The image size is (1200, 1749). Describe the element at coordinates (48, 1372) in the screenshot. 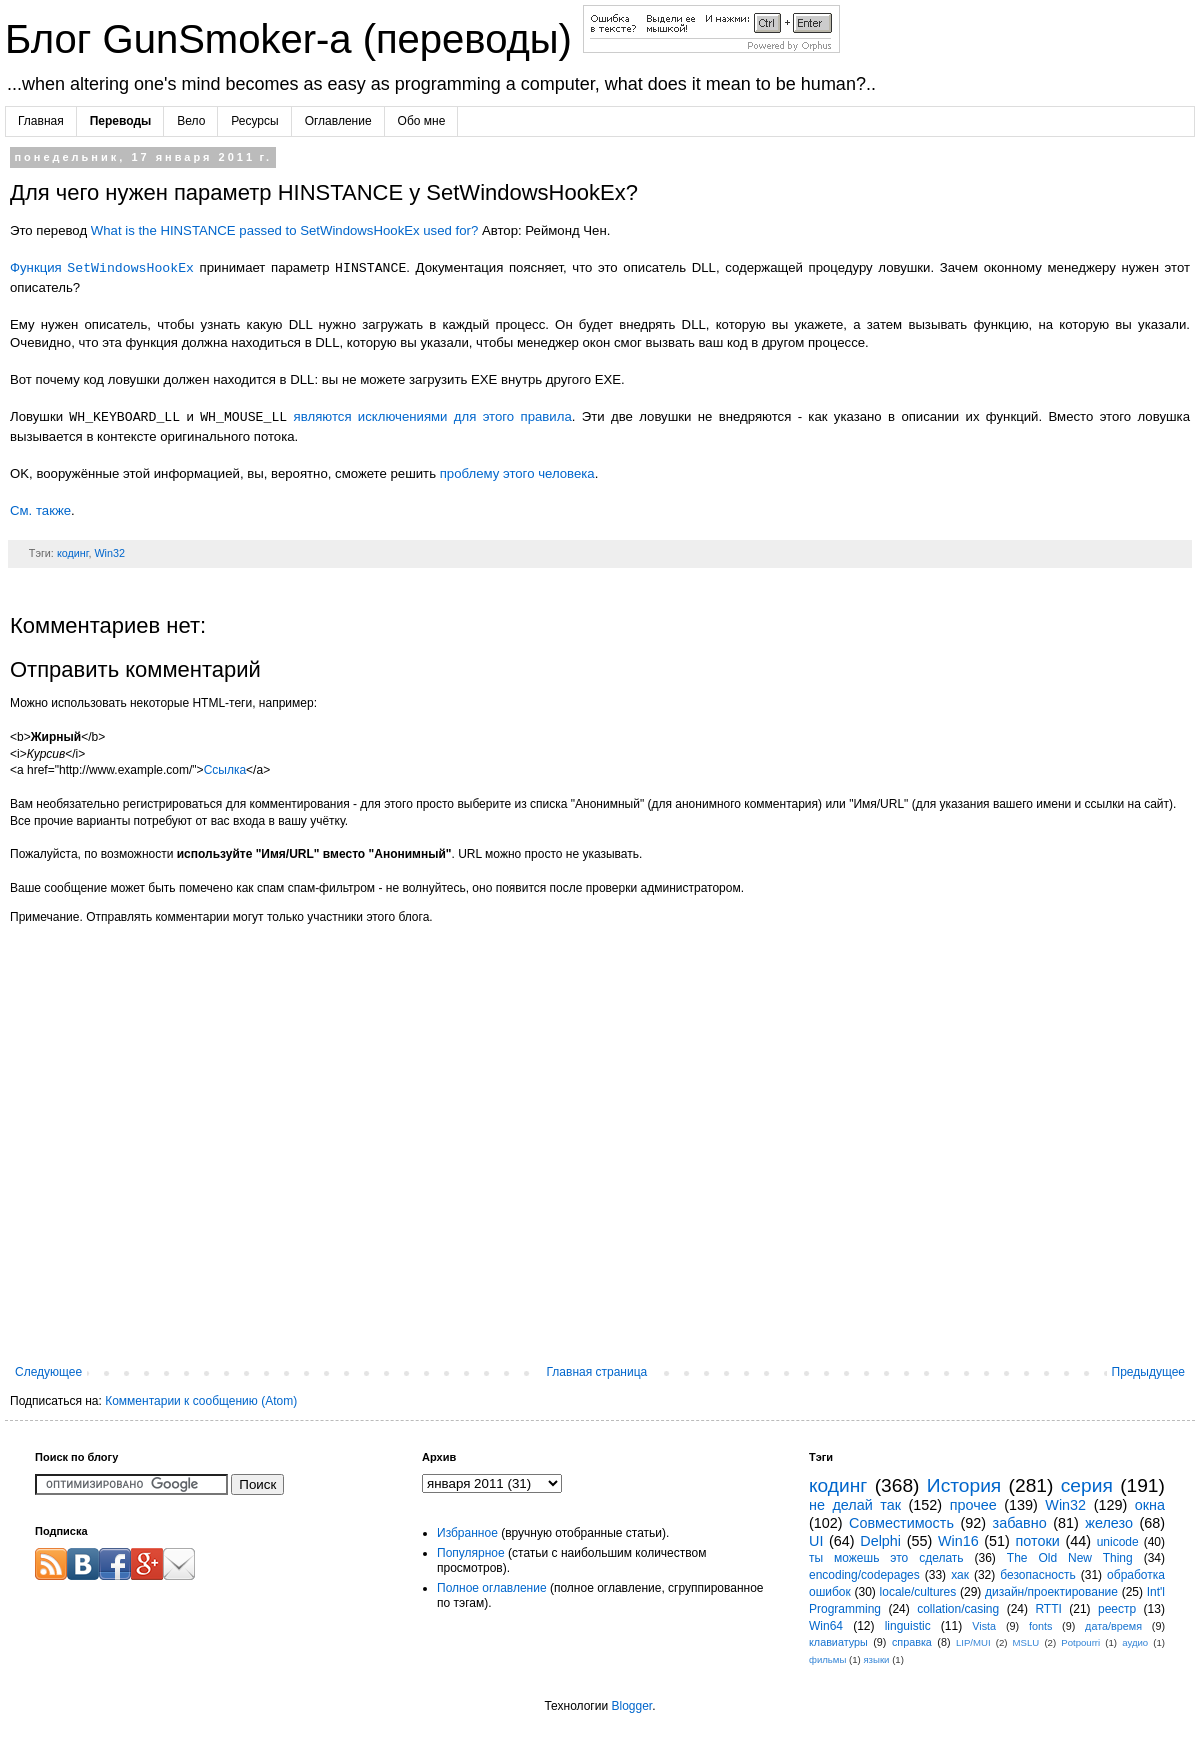

I see `Следующее` at that location.